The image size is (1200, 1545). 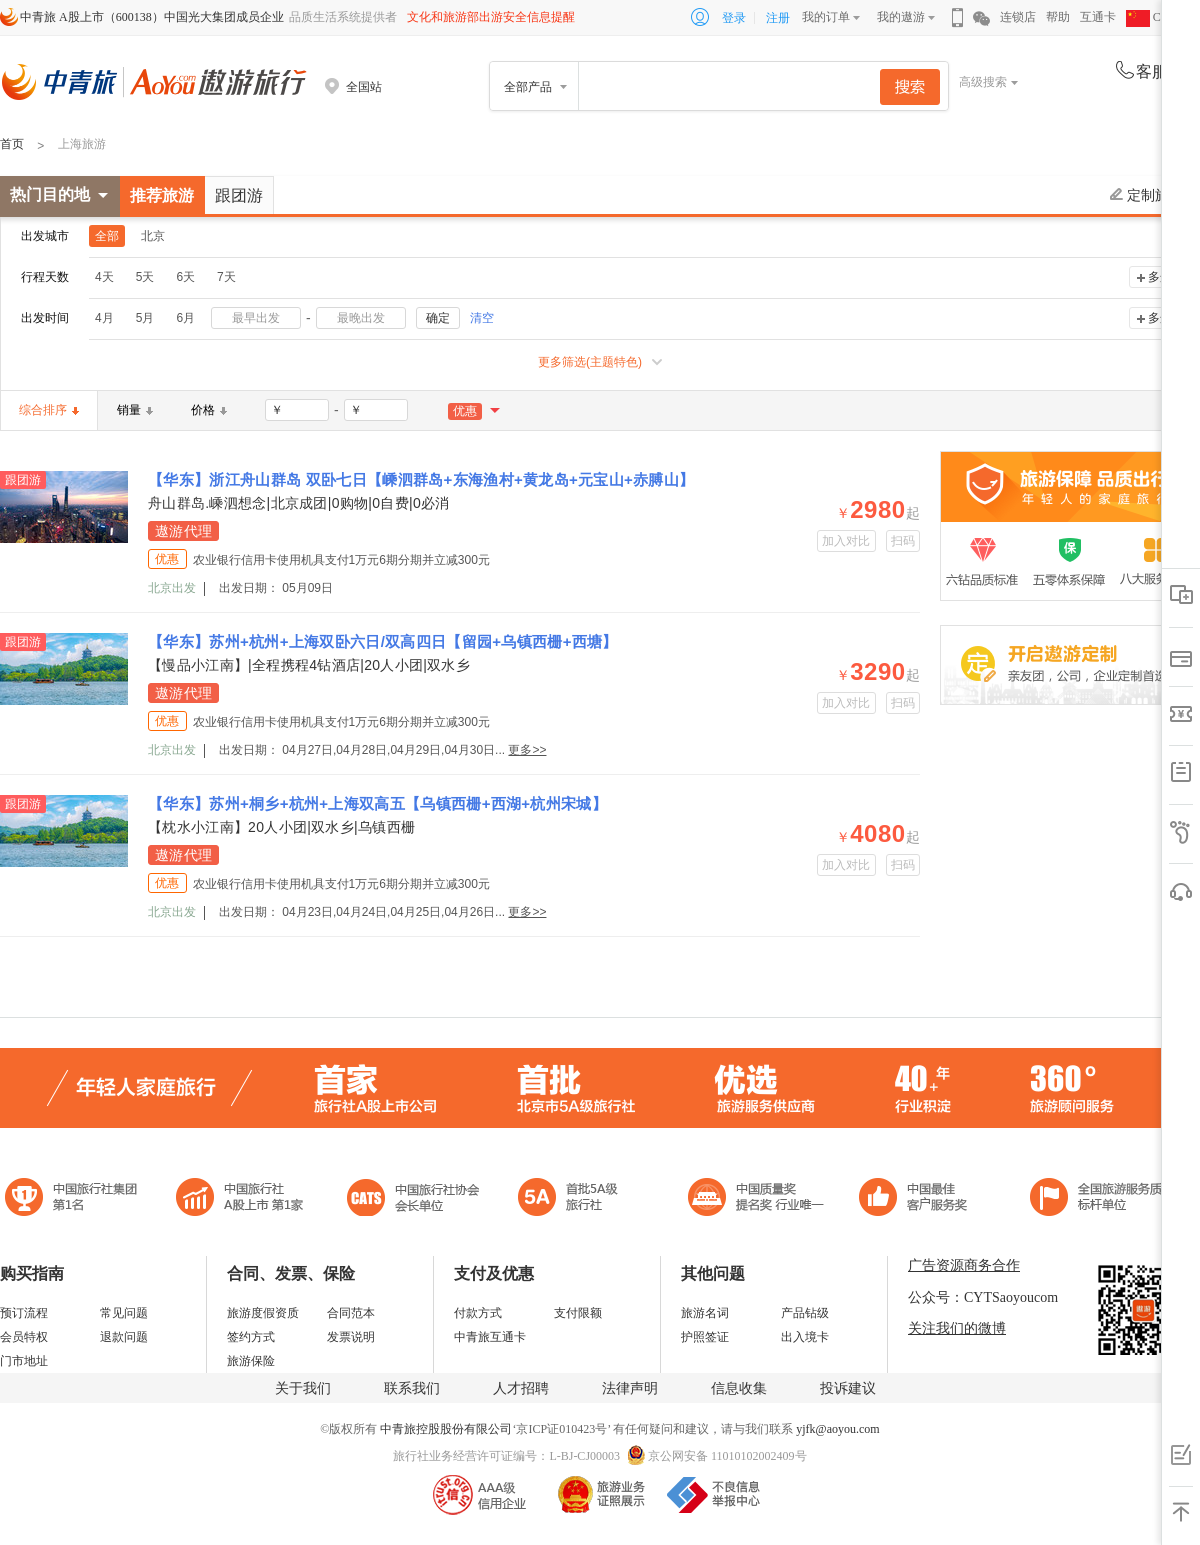 I want to click on 中青旅互通卡, so click(x=490, y=1337).